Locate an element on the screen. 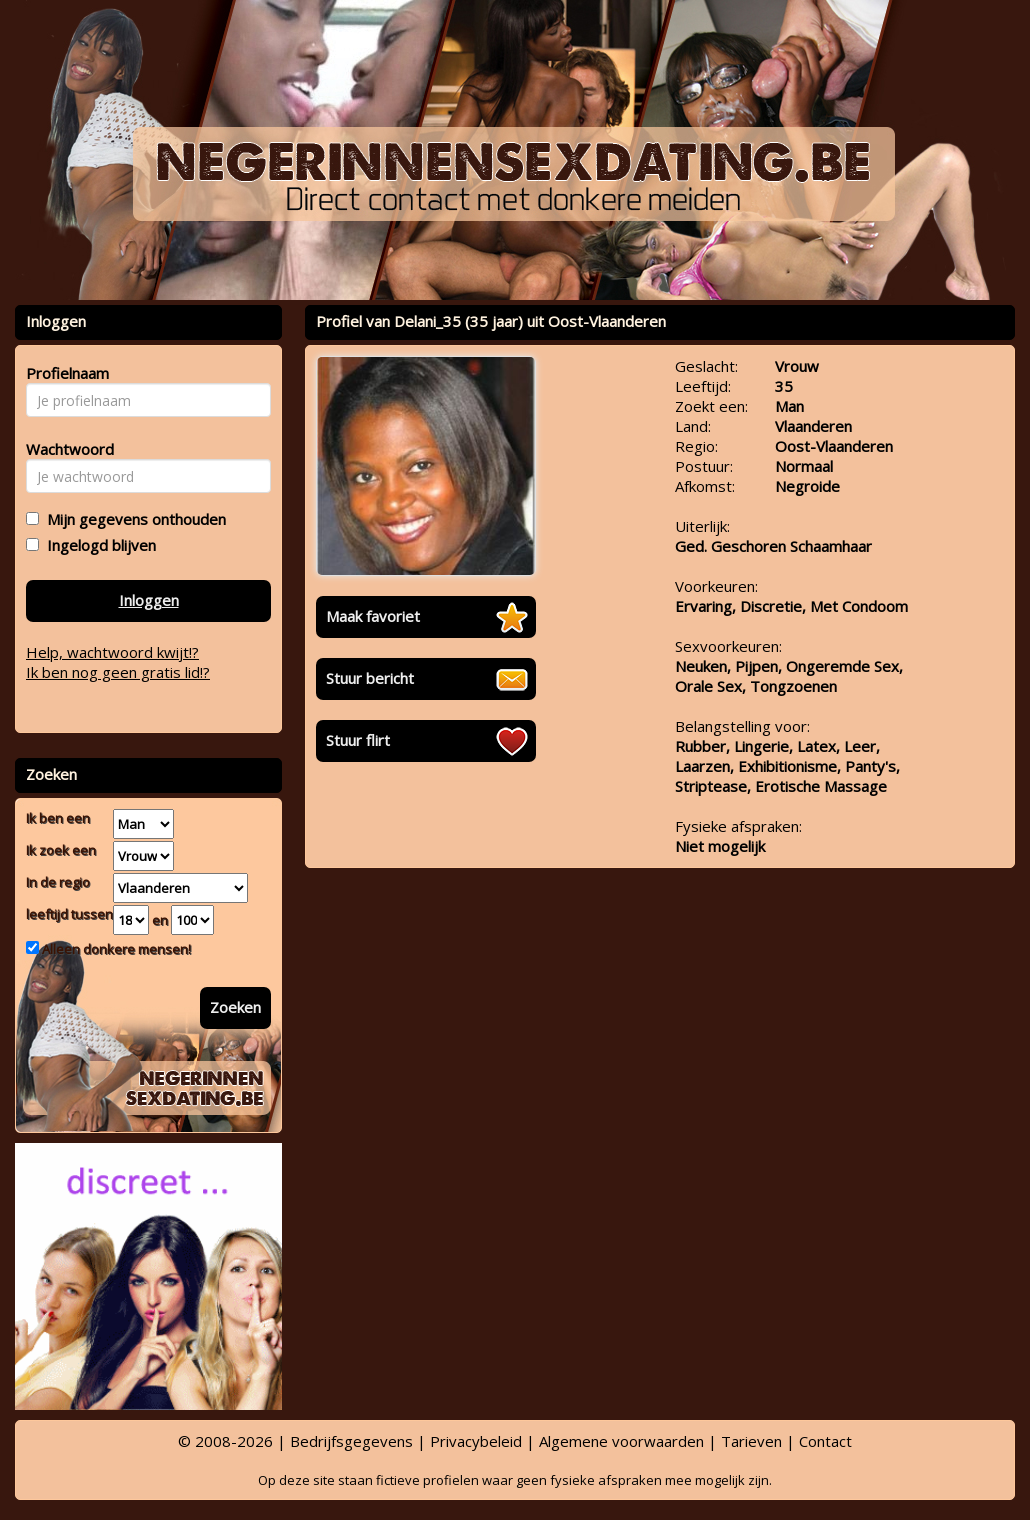 The image size is (1030, 1520). Bedrijfsgegevens is located at coordinates (351, 1441).